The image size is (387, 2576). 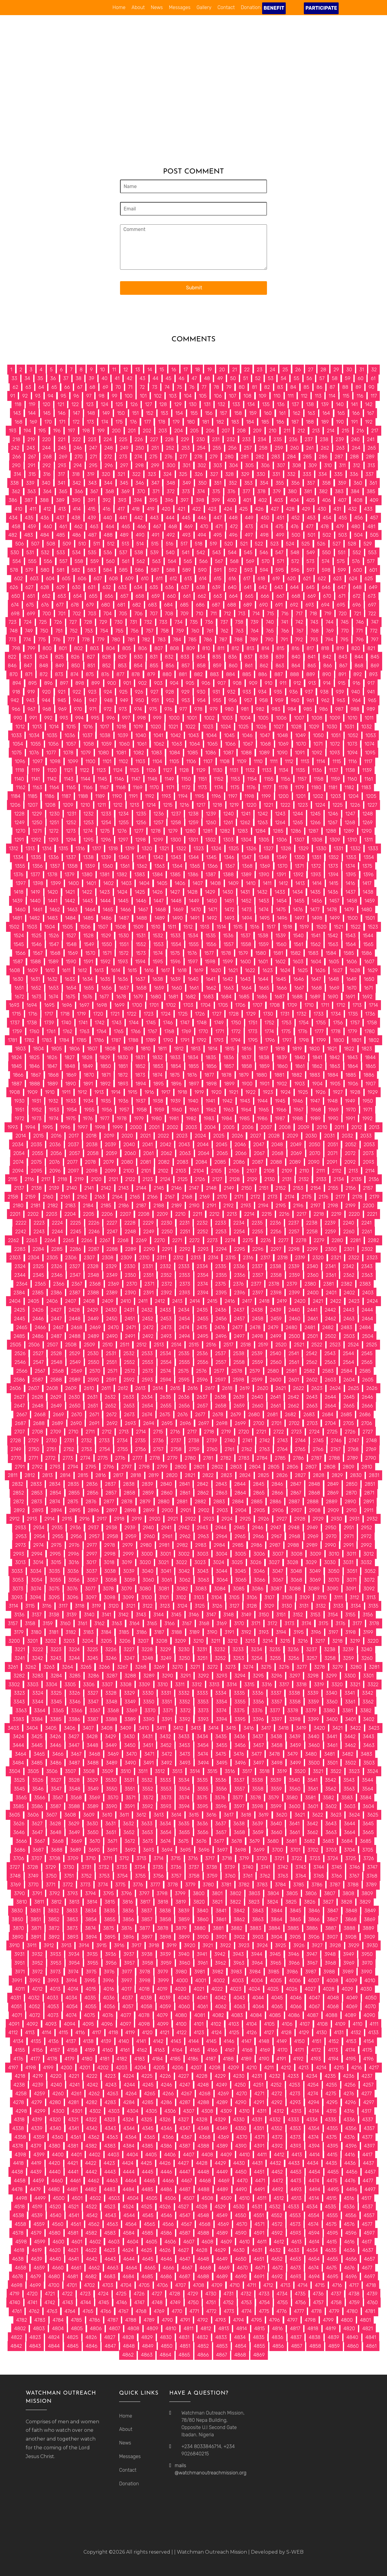 I want to click on 3700, so click(x=277, y=1850).